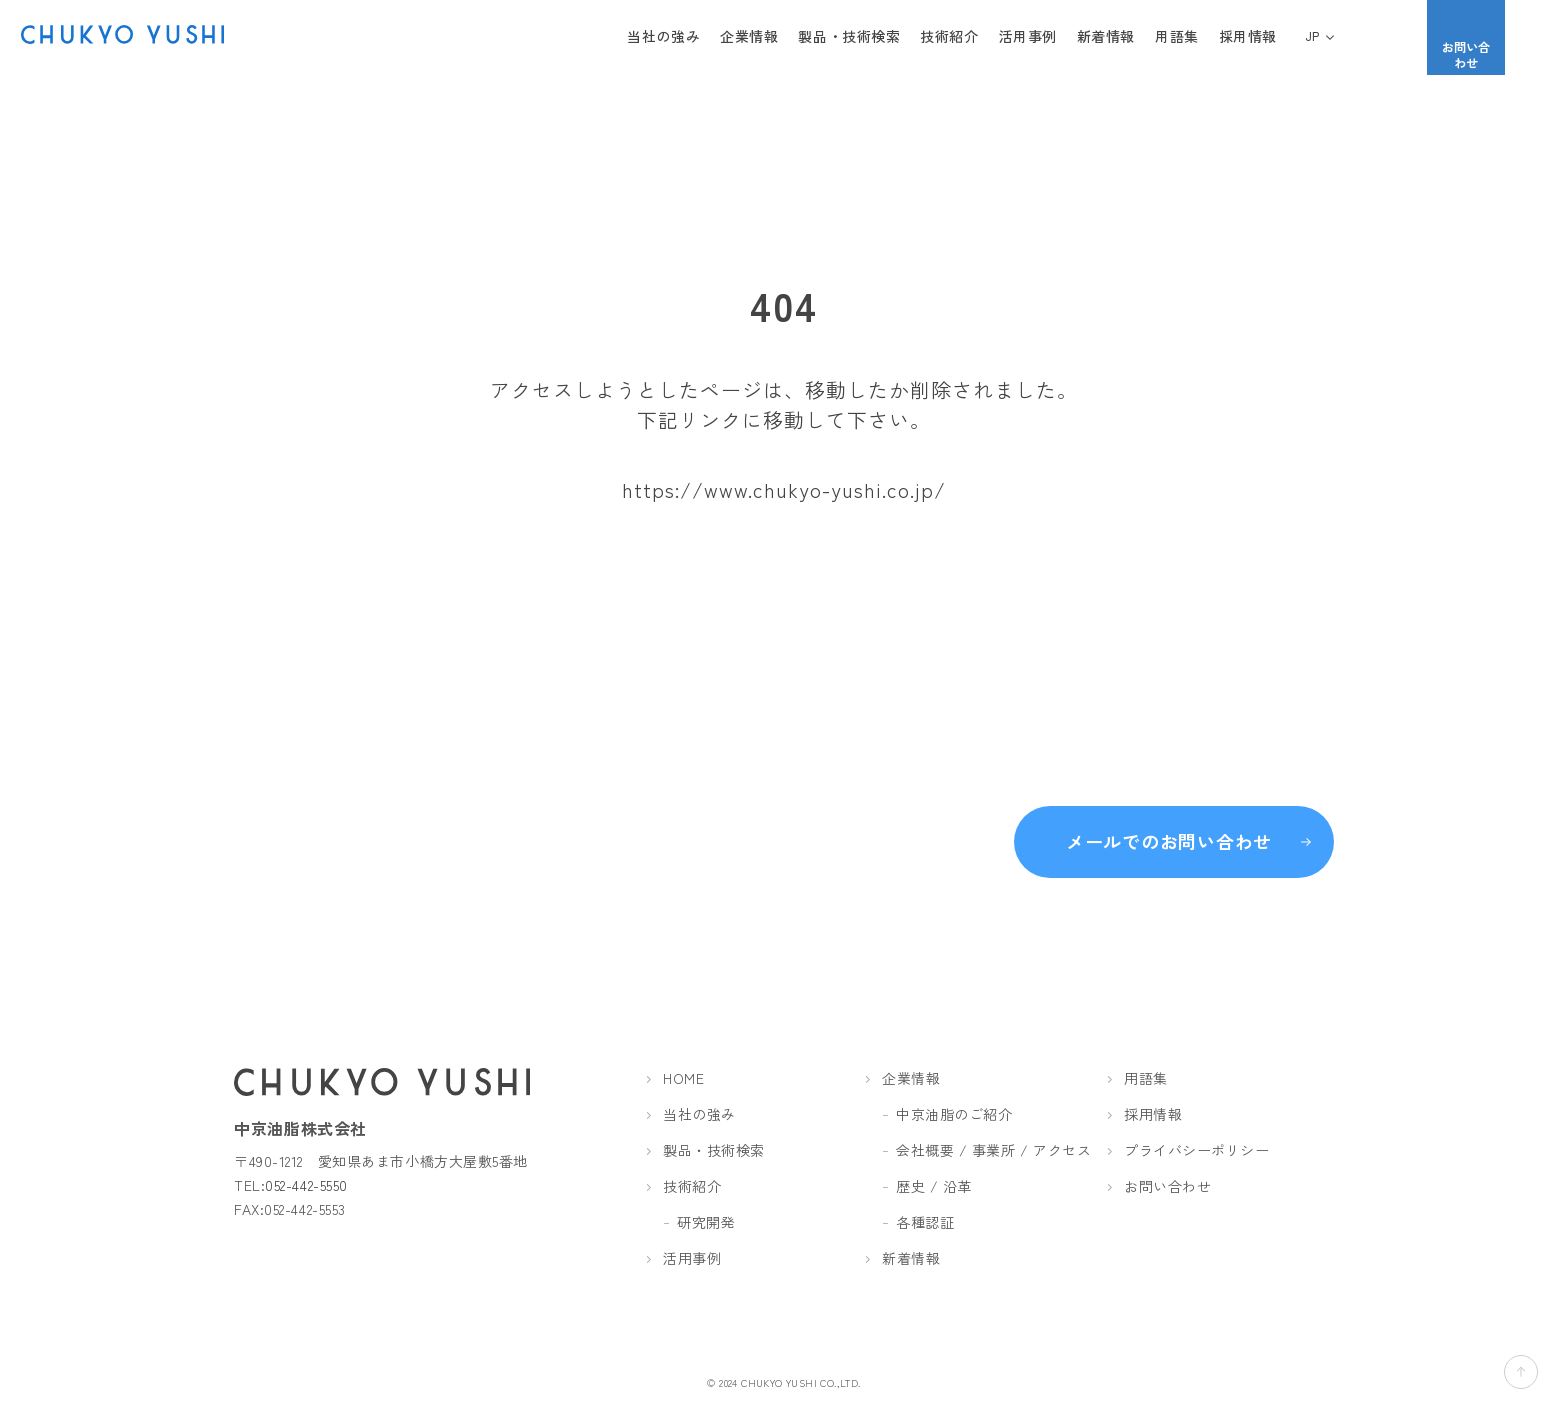  Describe the element at coordinates (934, 1186) in the screenshot. I see `歴史 / 沿革` at that location.